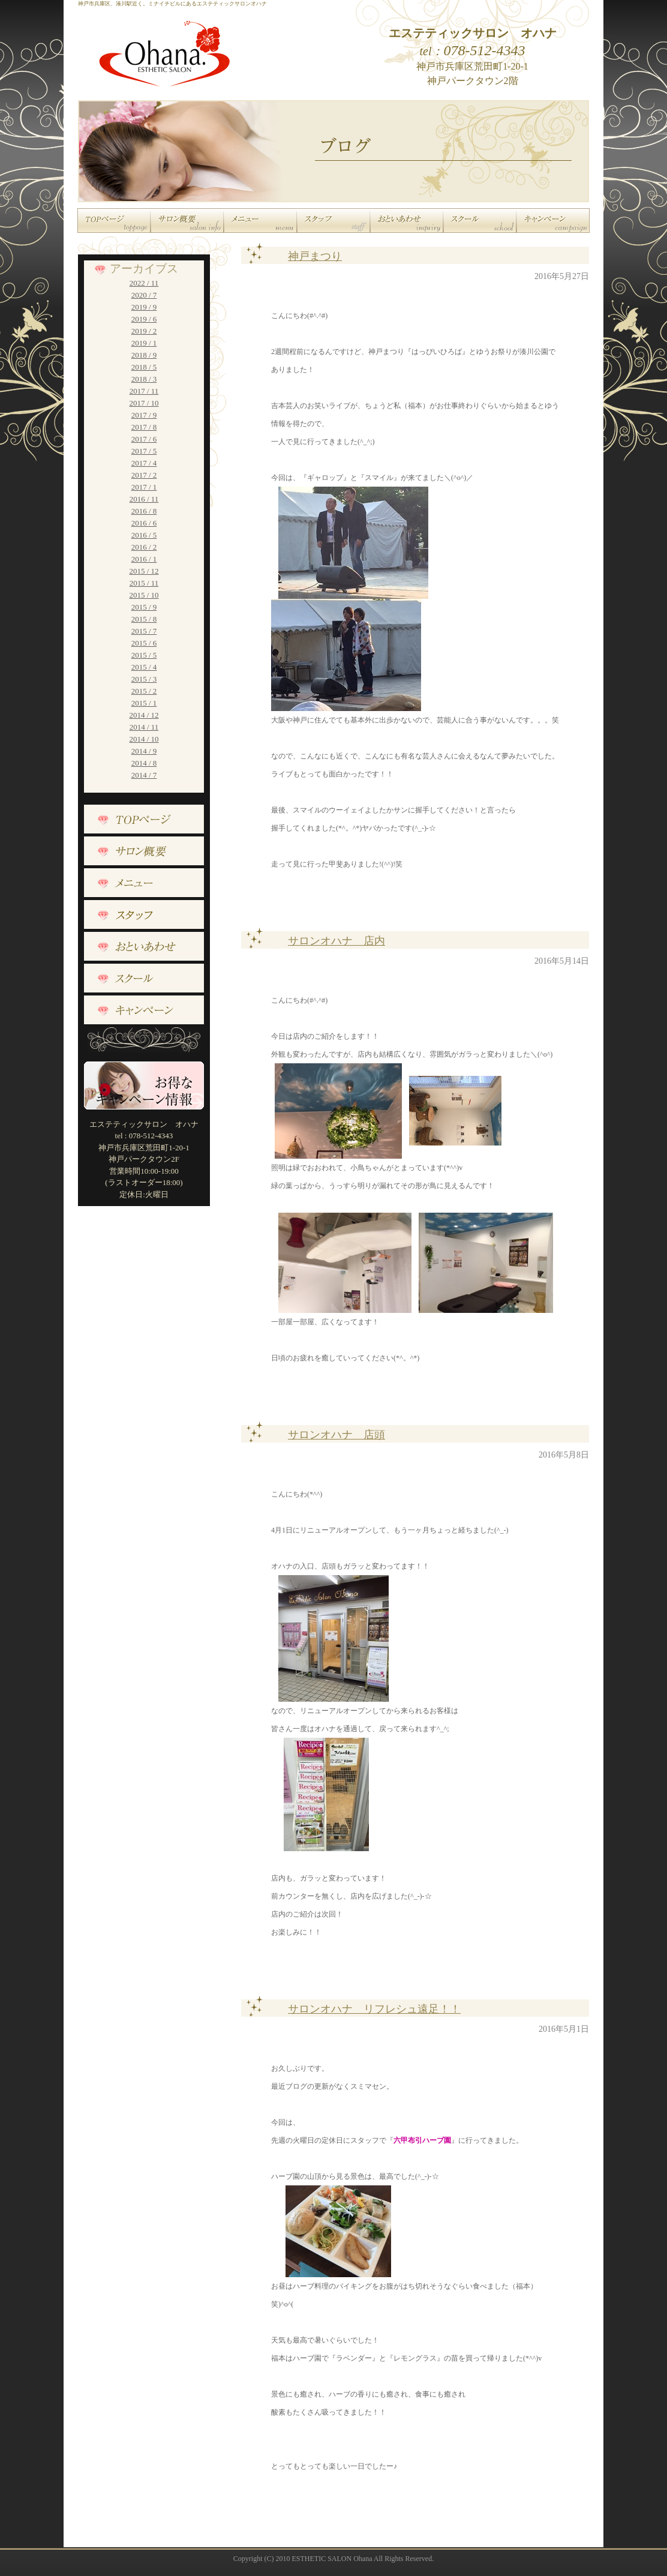 The width and height of the screenshot is (667, 2576). I want to click on 2016 / 1, so click(144, 558).